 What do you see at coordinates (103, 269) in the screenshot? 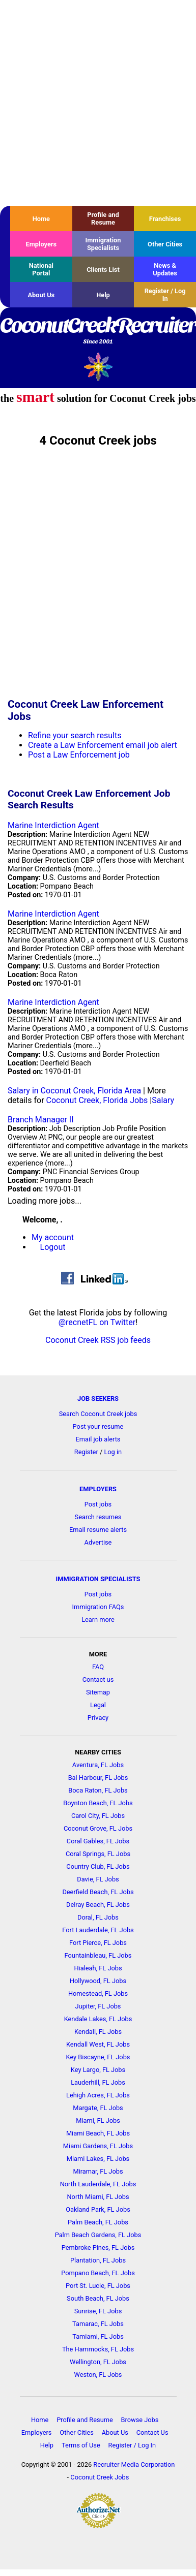
I see `Clients List` at bounding box center [103, 269].